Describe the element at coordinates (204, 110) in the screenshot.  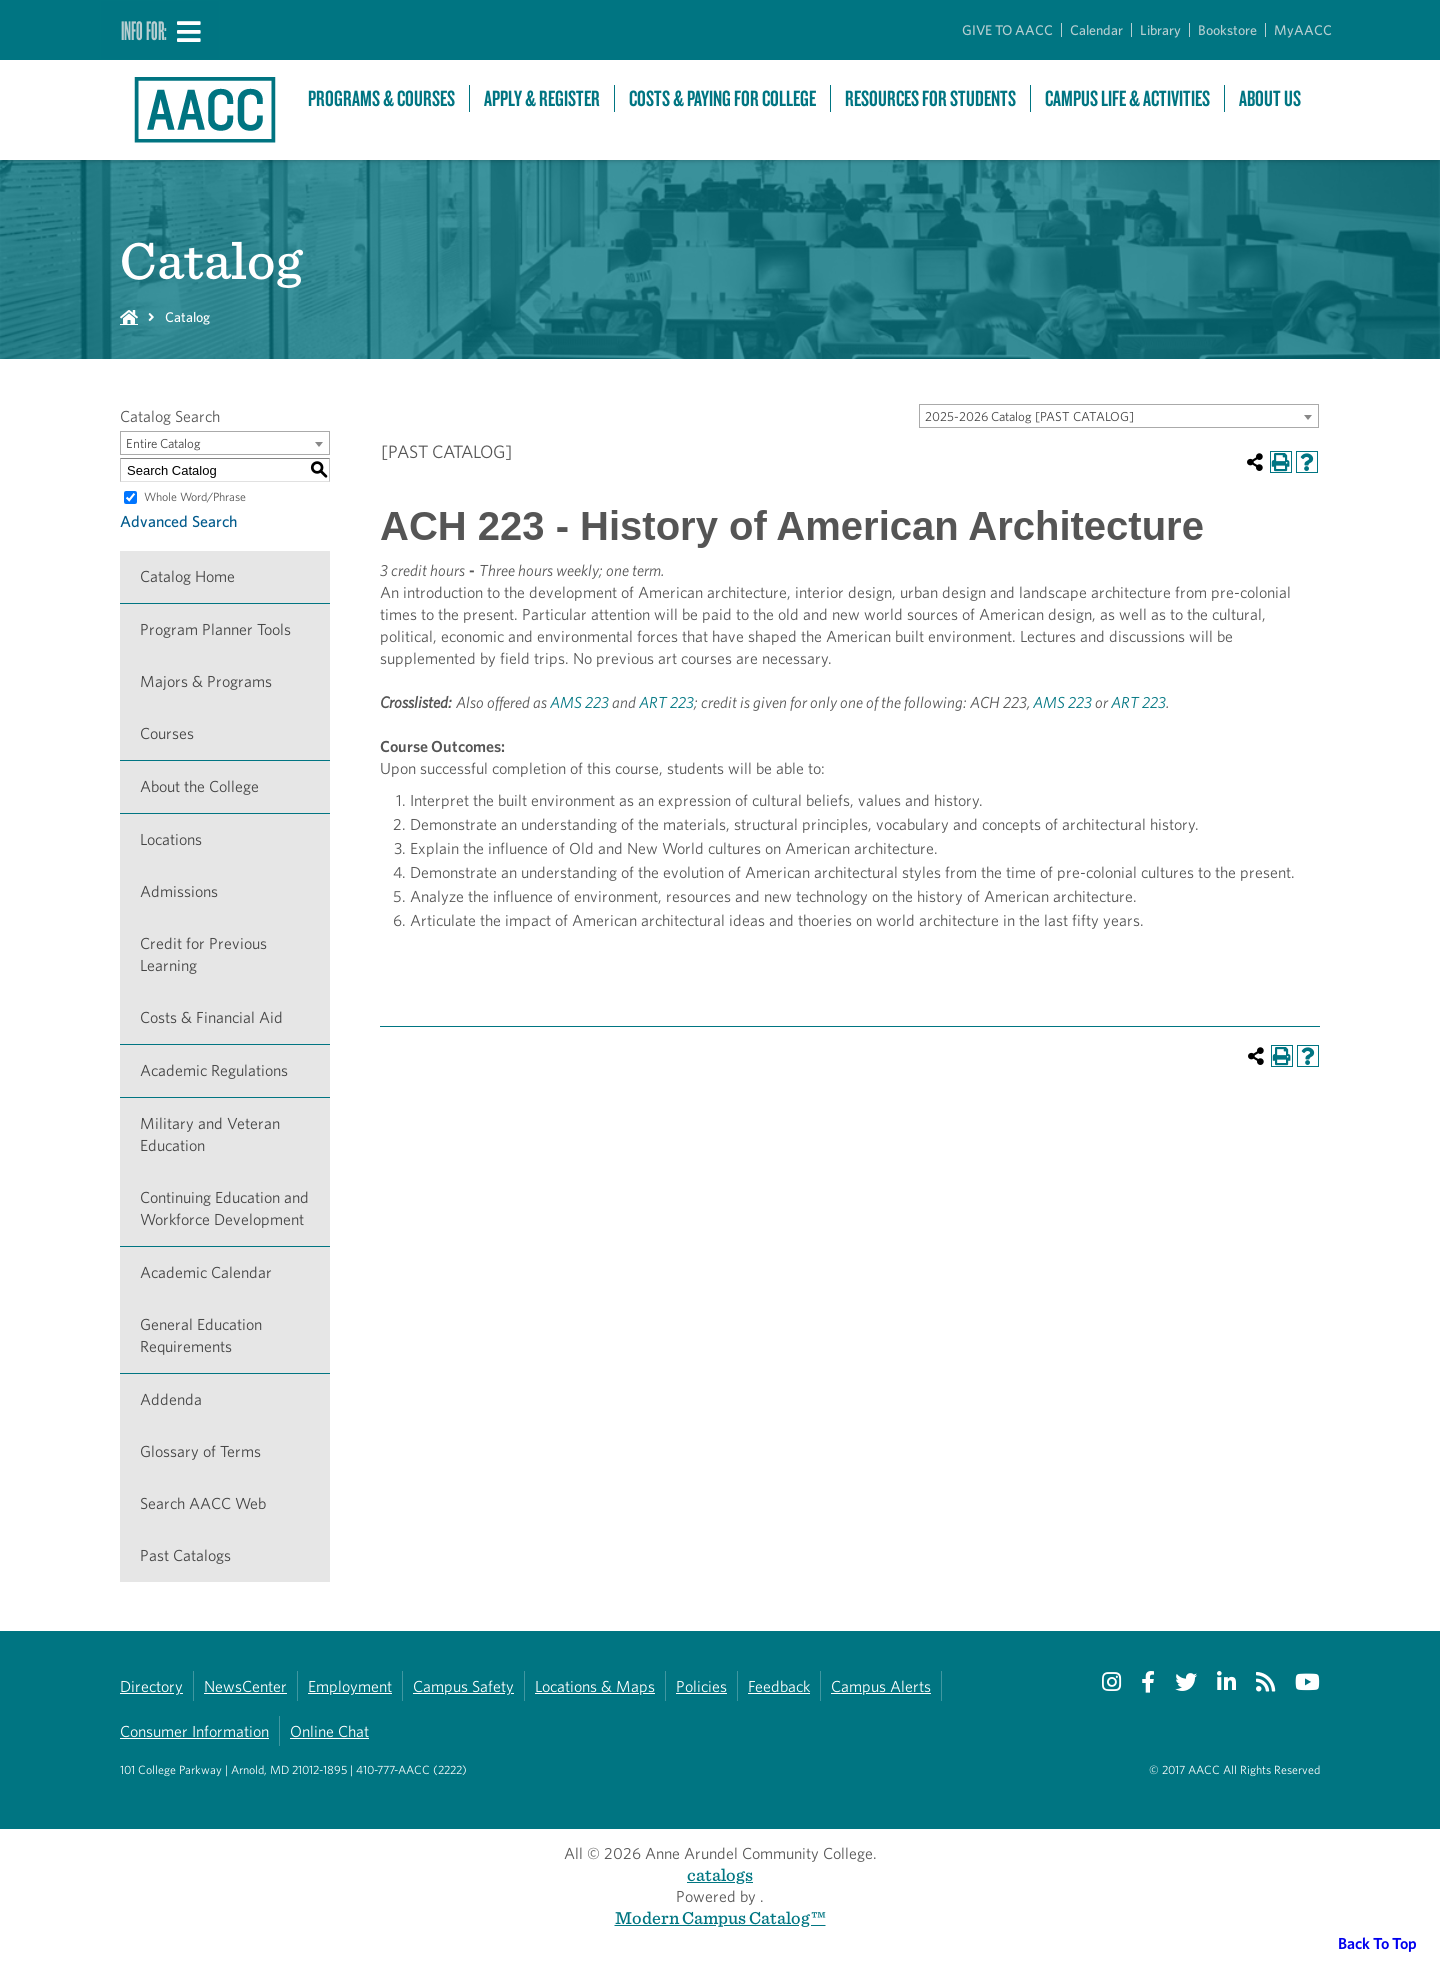
I see `[Link to homepage]` at that location.